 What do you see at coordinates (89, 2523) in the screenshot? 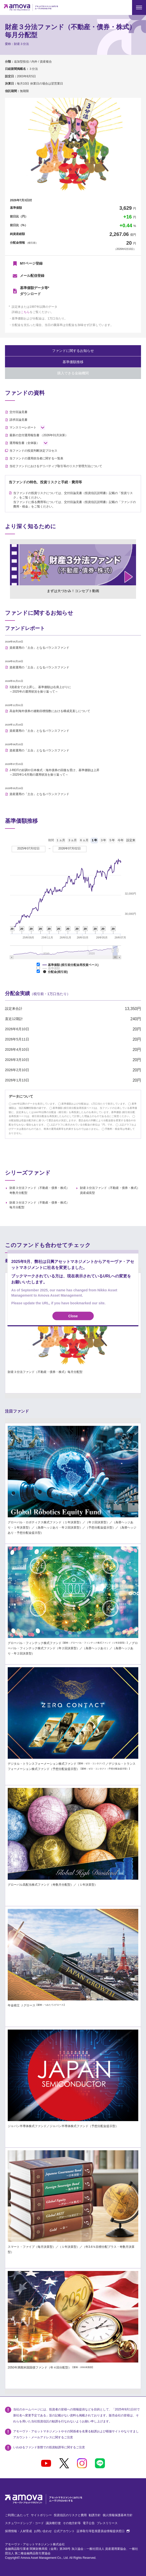
I see `電子公告` at bounding box center [89, 2523].